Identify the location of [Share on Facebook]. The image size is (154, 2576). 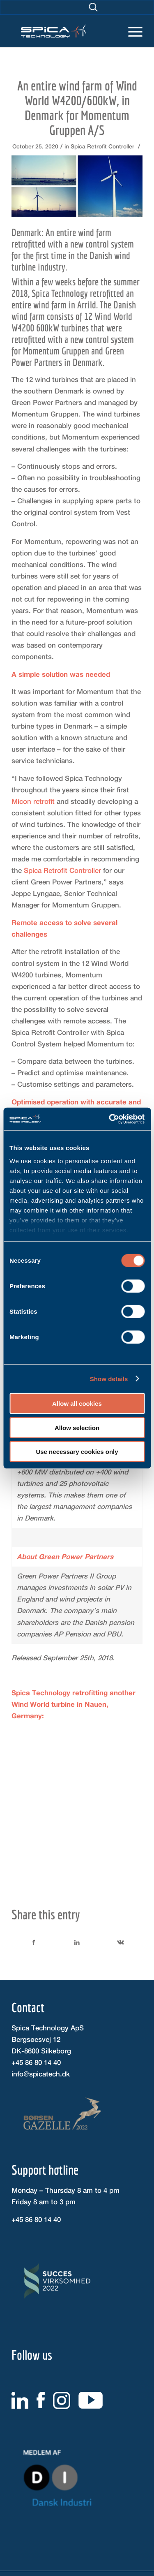
(33, 1942).